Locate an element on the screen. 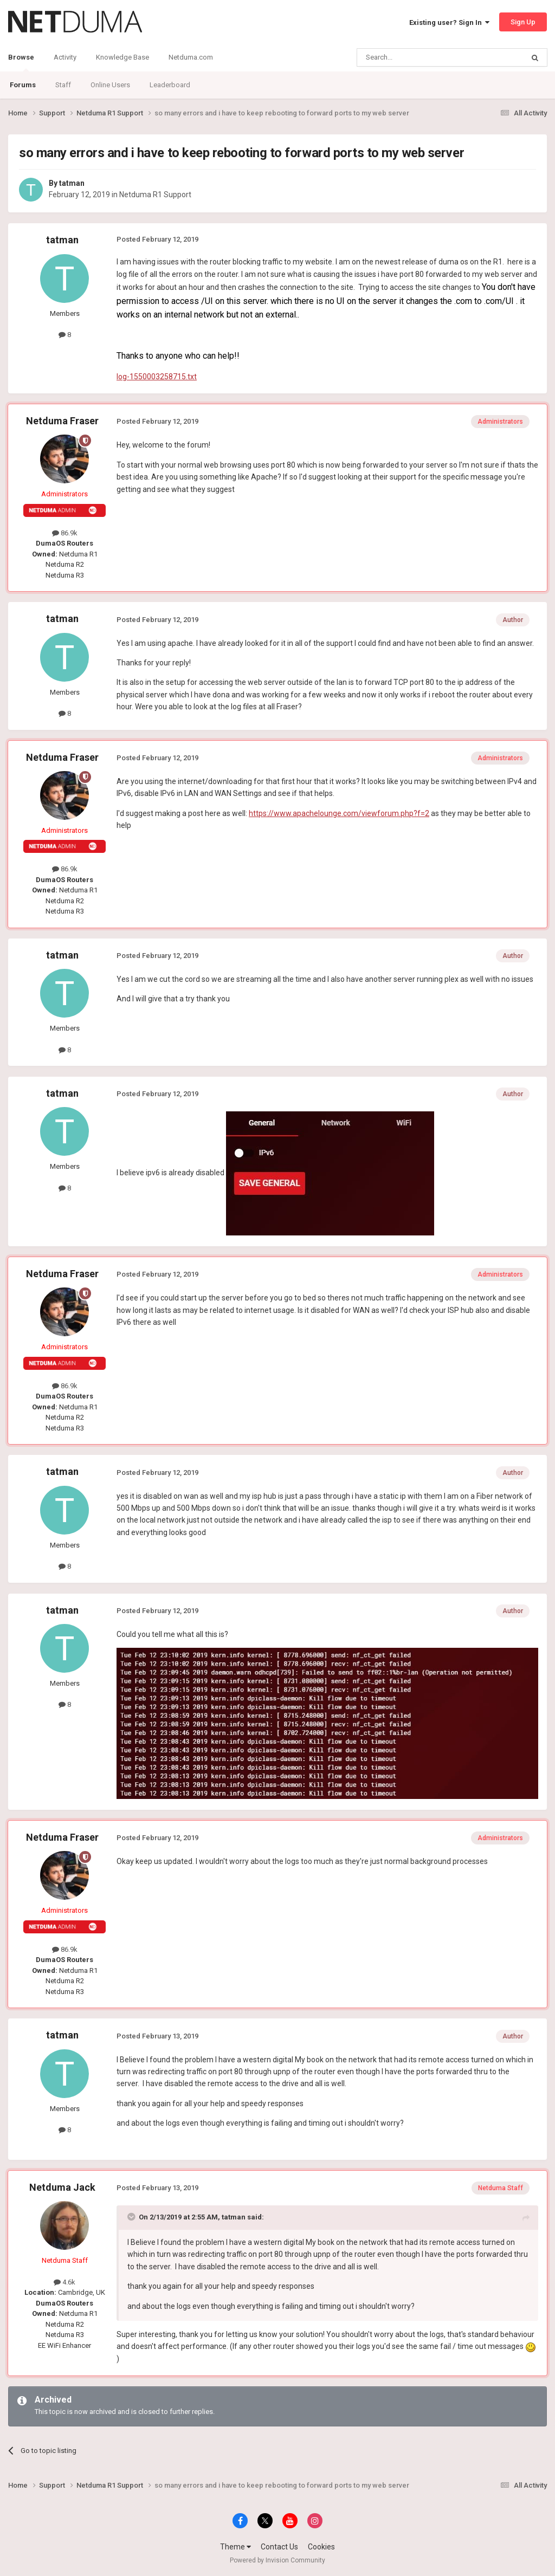  Netduma Fraser is located at coordinates (62, 420).